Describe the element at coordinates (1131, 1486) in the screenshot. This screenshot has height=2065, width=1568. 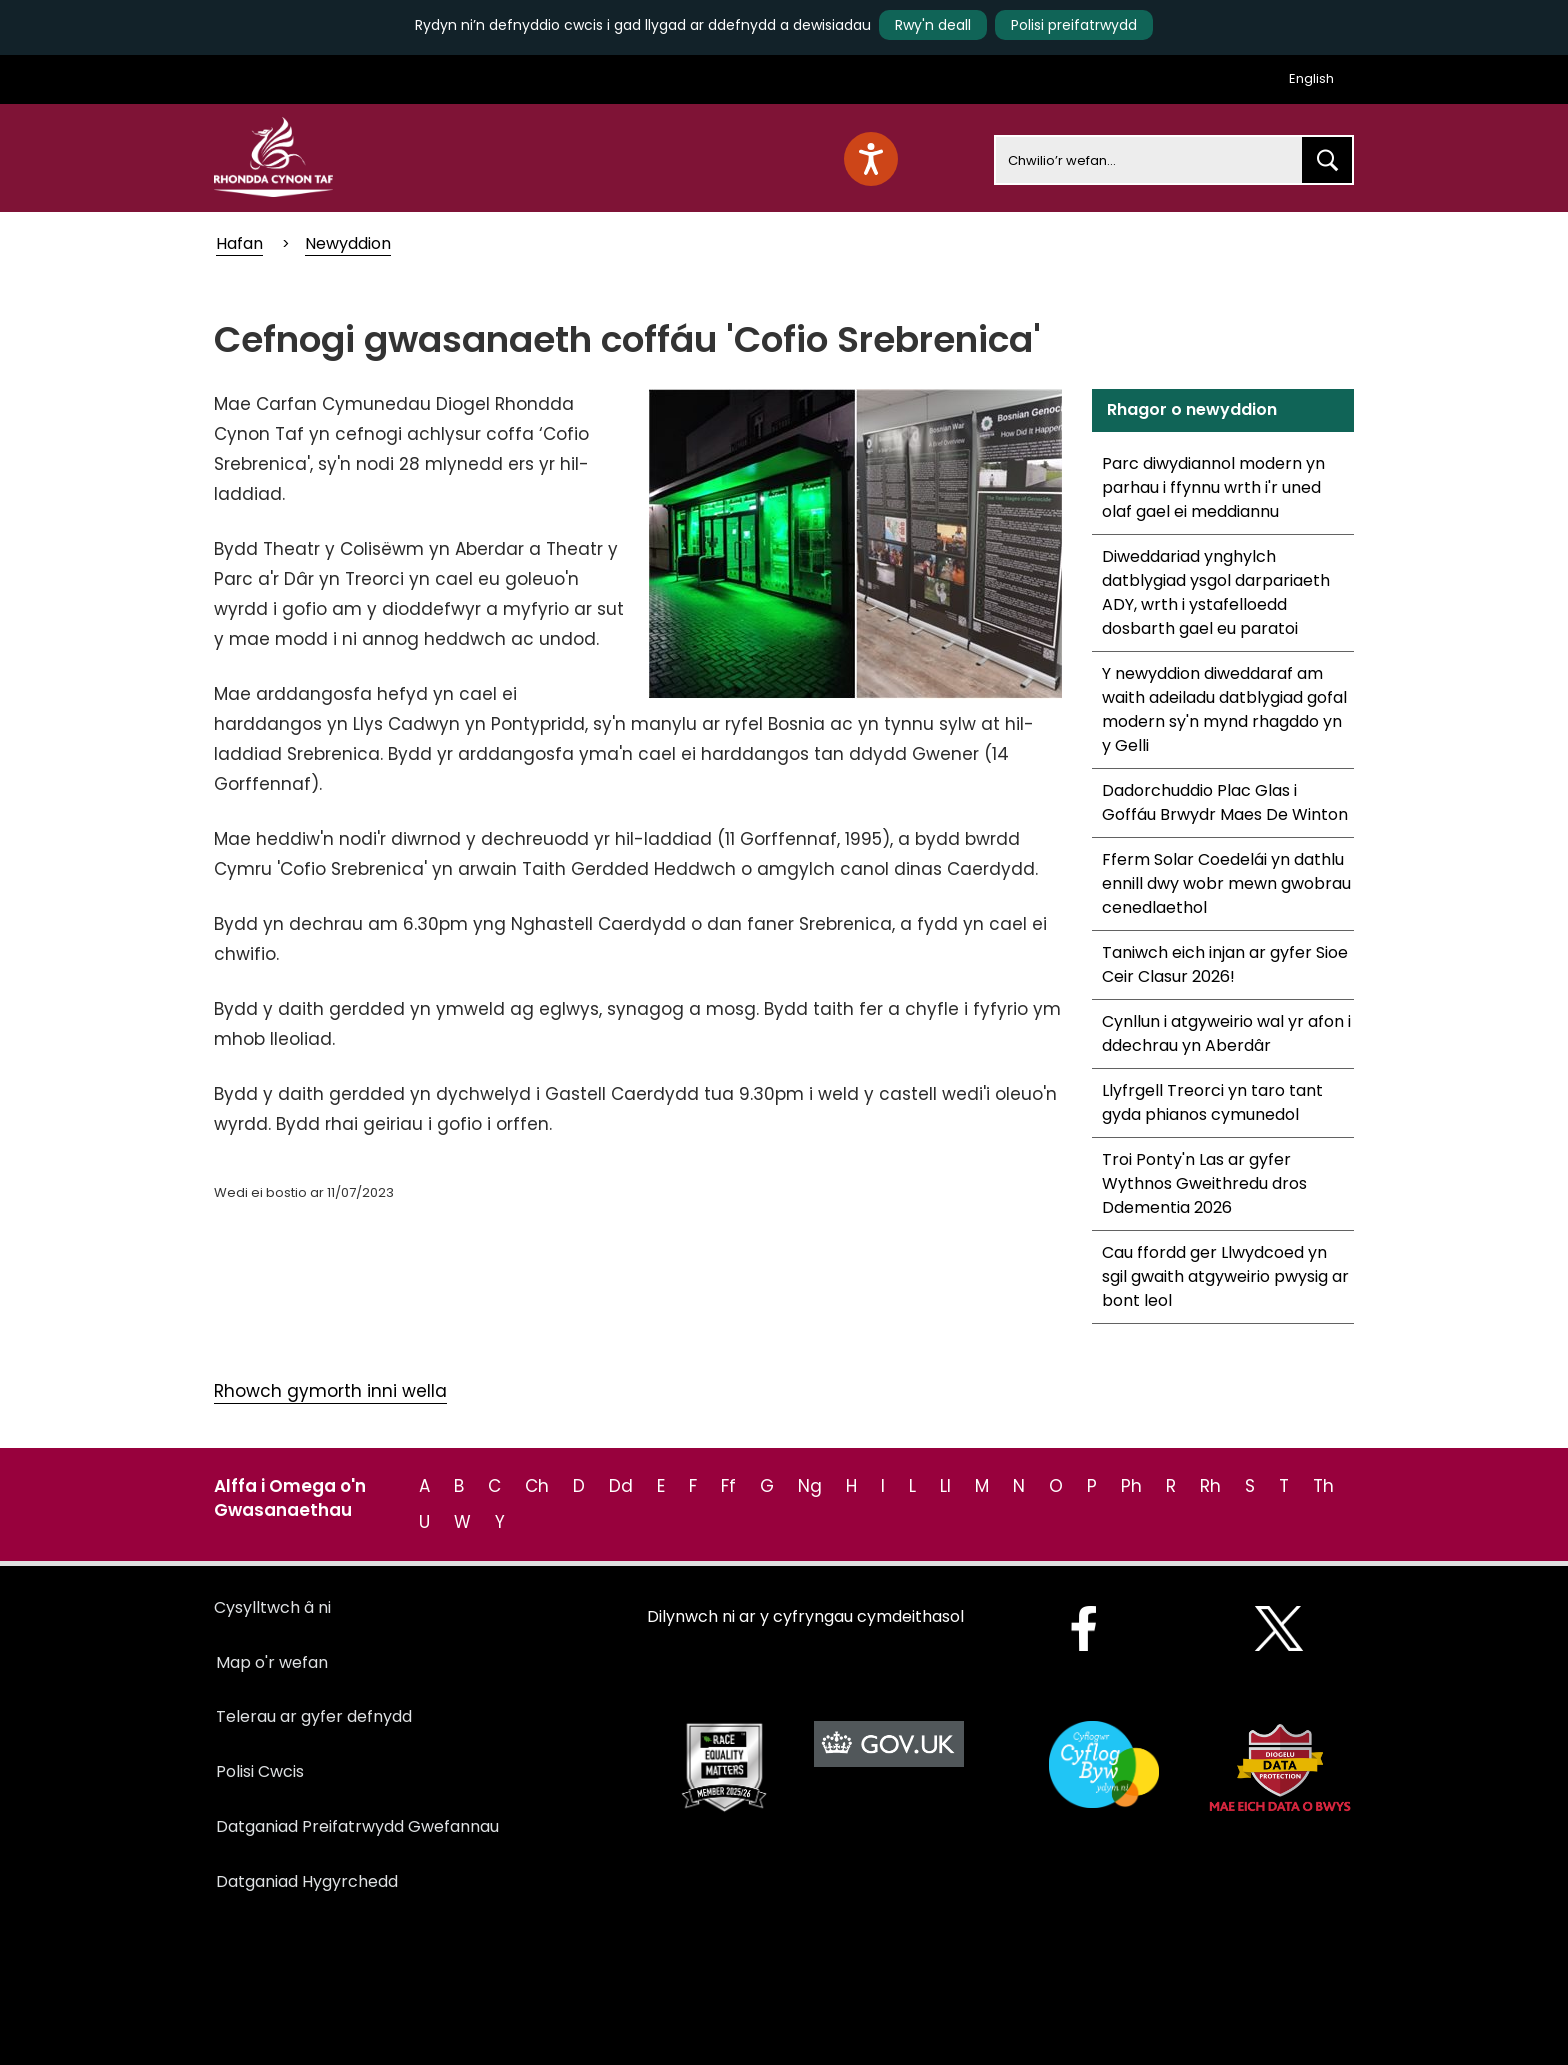
I see `Ph` at that location.